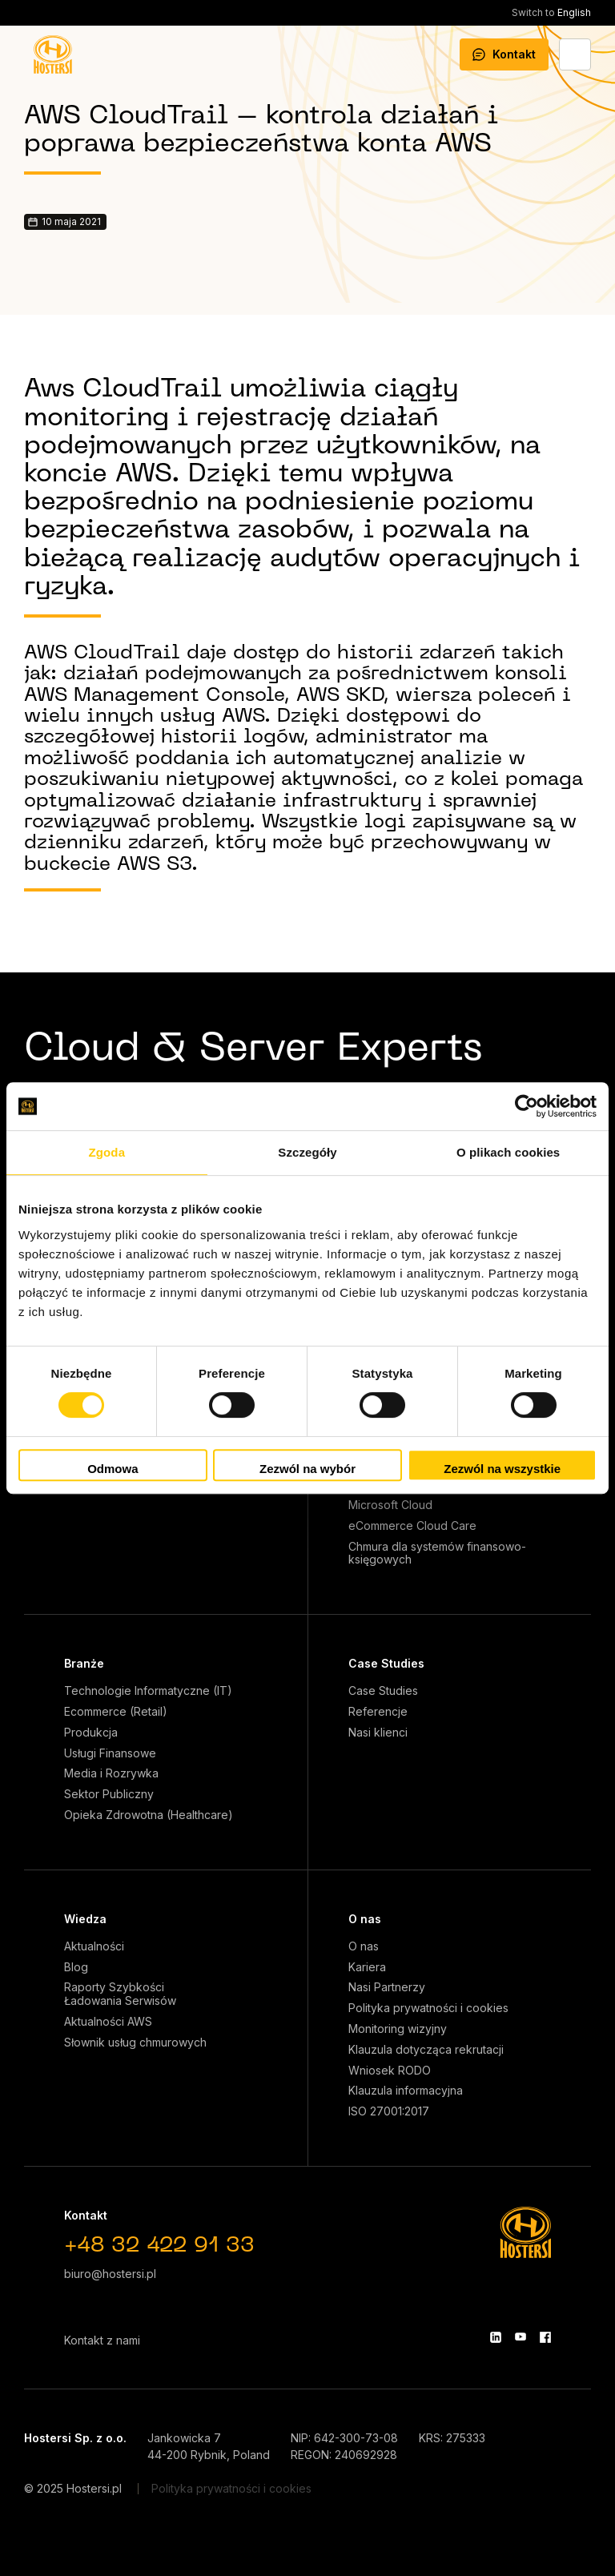 The image size is (615, 2576). What do you see at coordinates (111, 1773) in the screenshot?
I see `Media i Rozrywka` at bounding box center [111, 1773].